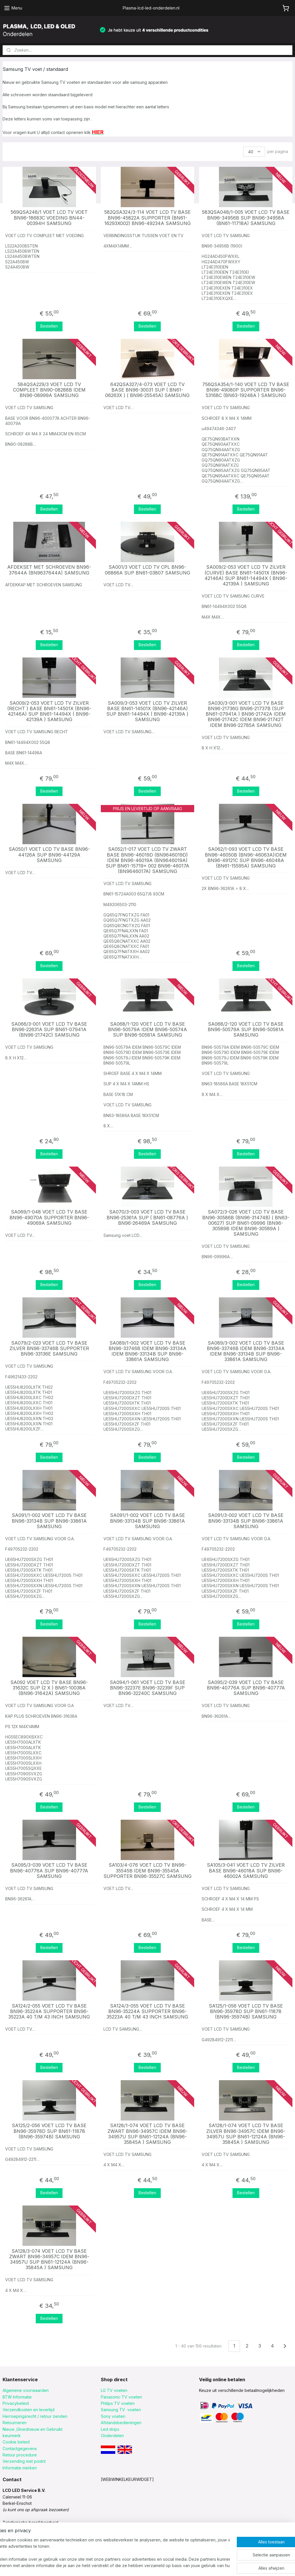 The width and height of the screenshot is (295, 2576). Describe the element at coordinates (49, 1217) in the screenshot. I see `SA069/1-048 VOET LCD TV BASE BN96-49070A SUPPORTER BN96-49069A SAMSUNG` at that location.